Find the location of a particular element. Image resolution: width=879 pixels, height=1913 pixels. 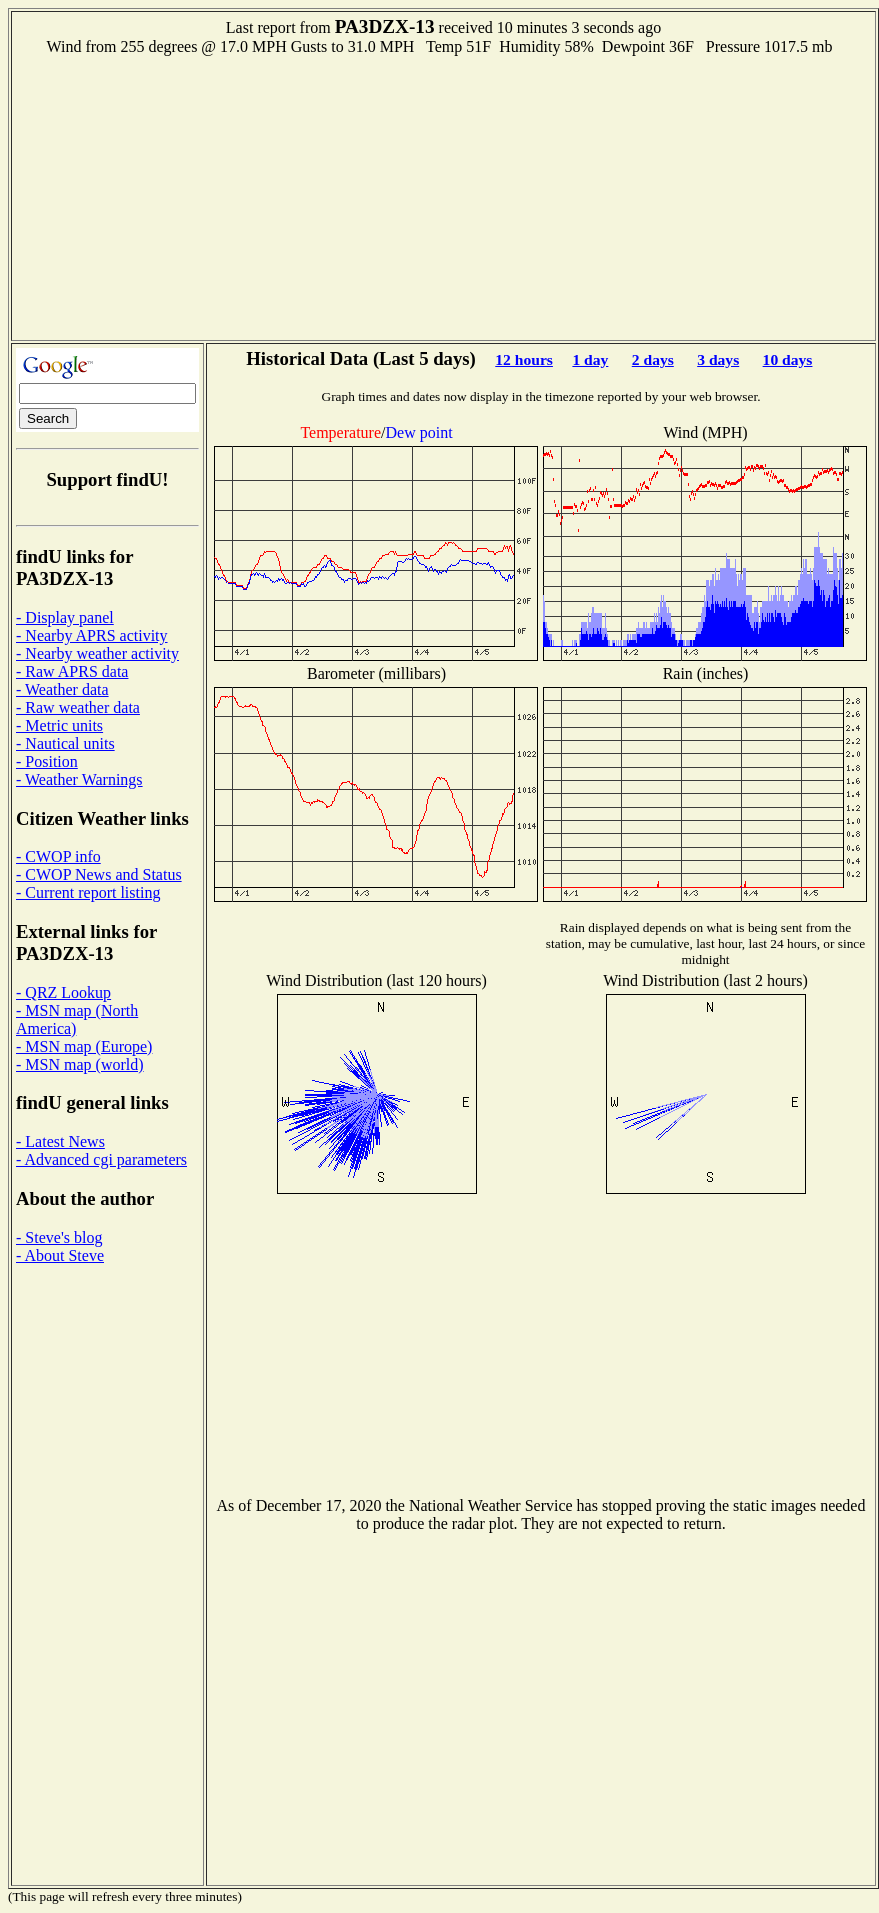

- Display panel is located at coordinates (65, 617).